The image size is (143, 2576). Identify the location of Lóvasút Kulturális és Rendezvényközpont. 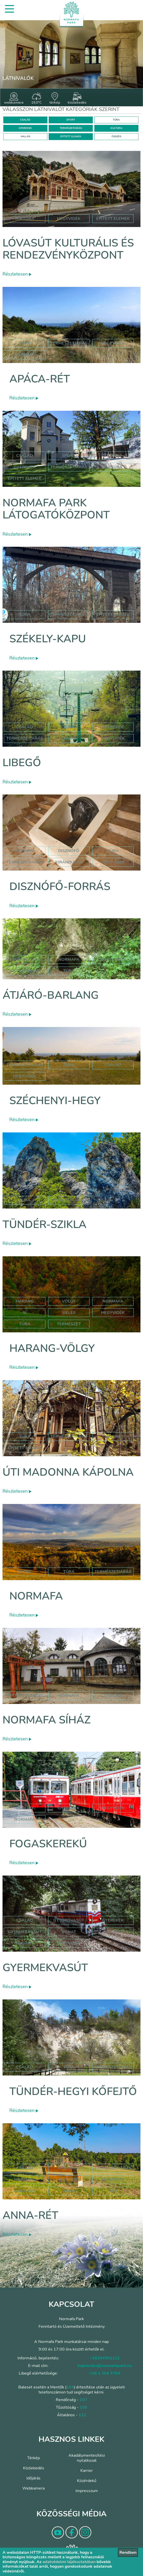
(68, 249).